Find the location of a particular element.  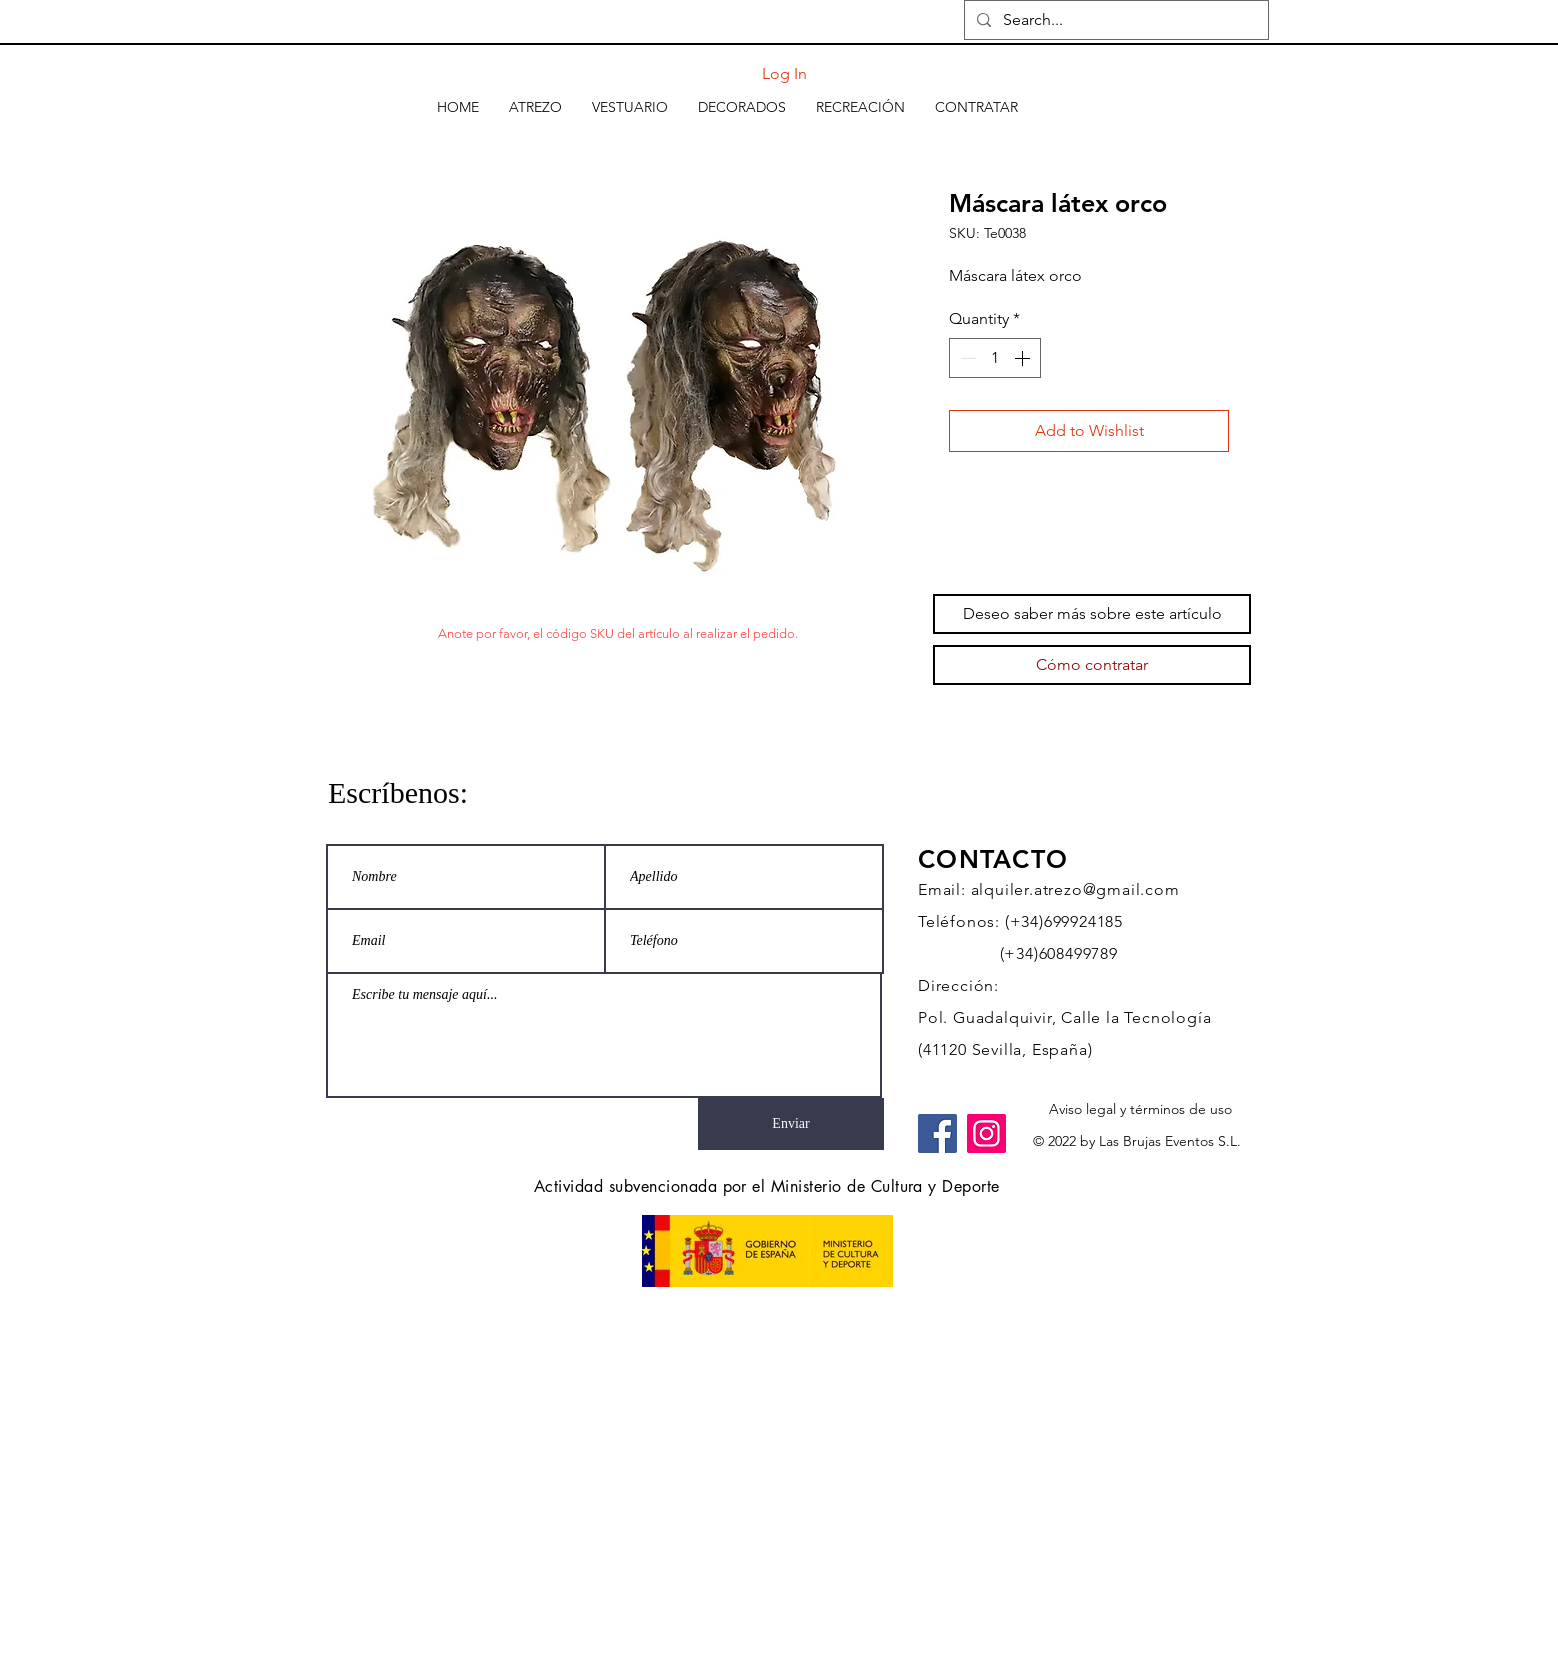

[Deseo saber más sobre este artículo] is located at coordinates (1092, 614).